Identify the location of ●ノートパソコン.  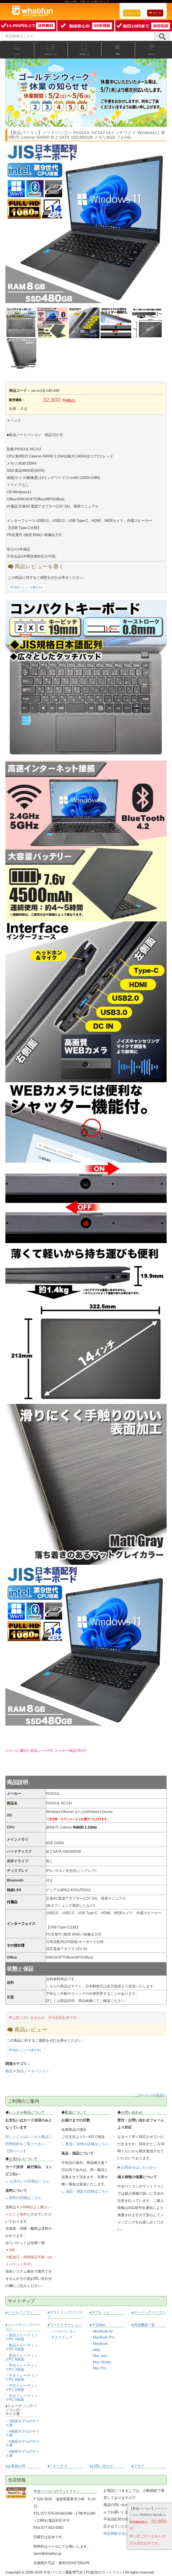
(19, 2312).